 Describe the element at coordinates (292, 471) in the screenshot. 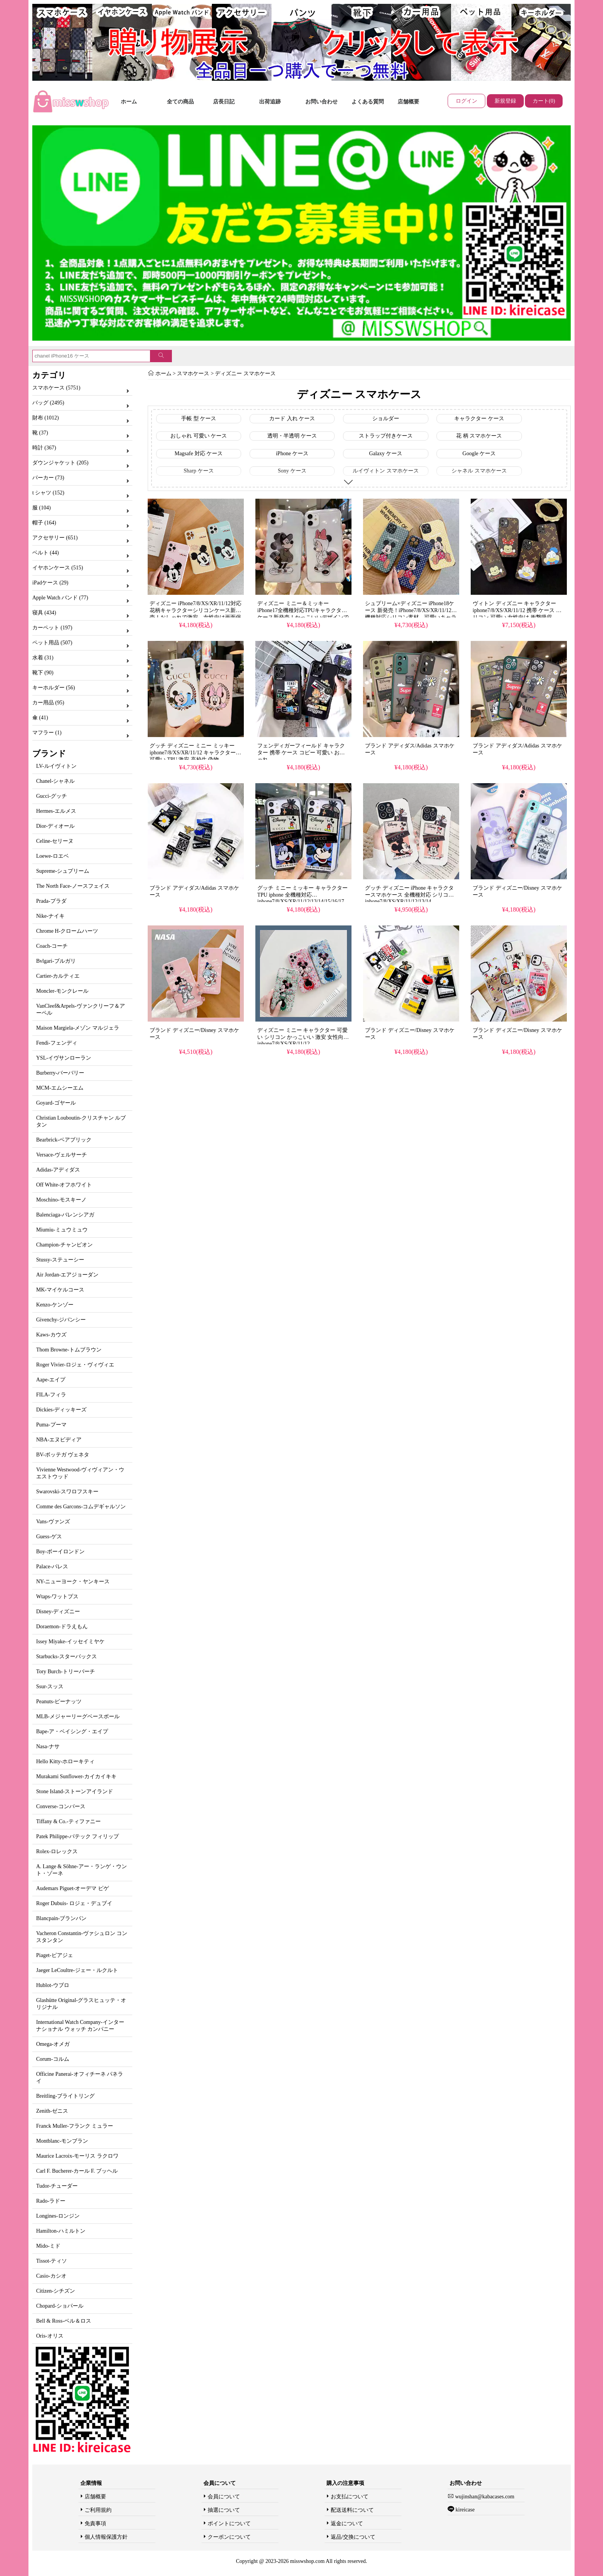

I see `Sony ケース` at that location.